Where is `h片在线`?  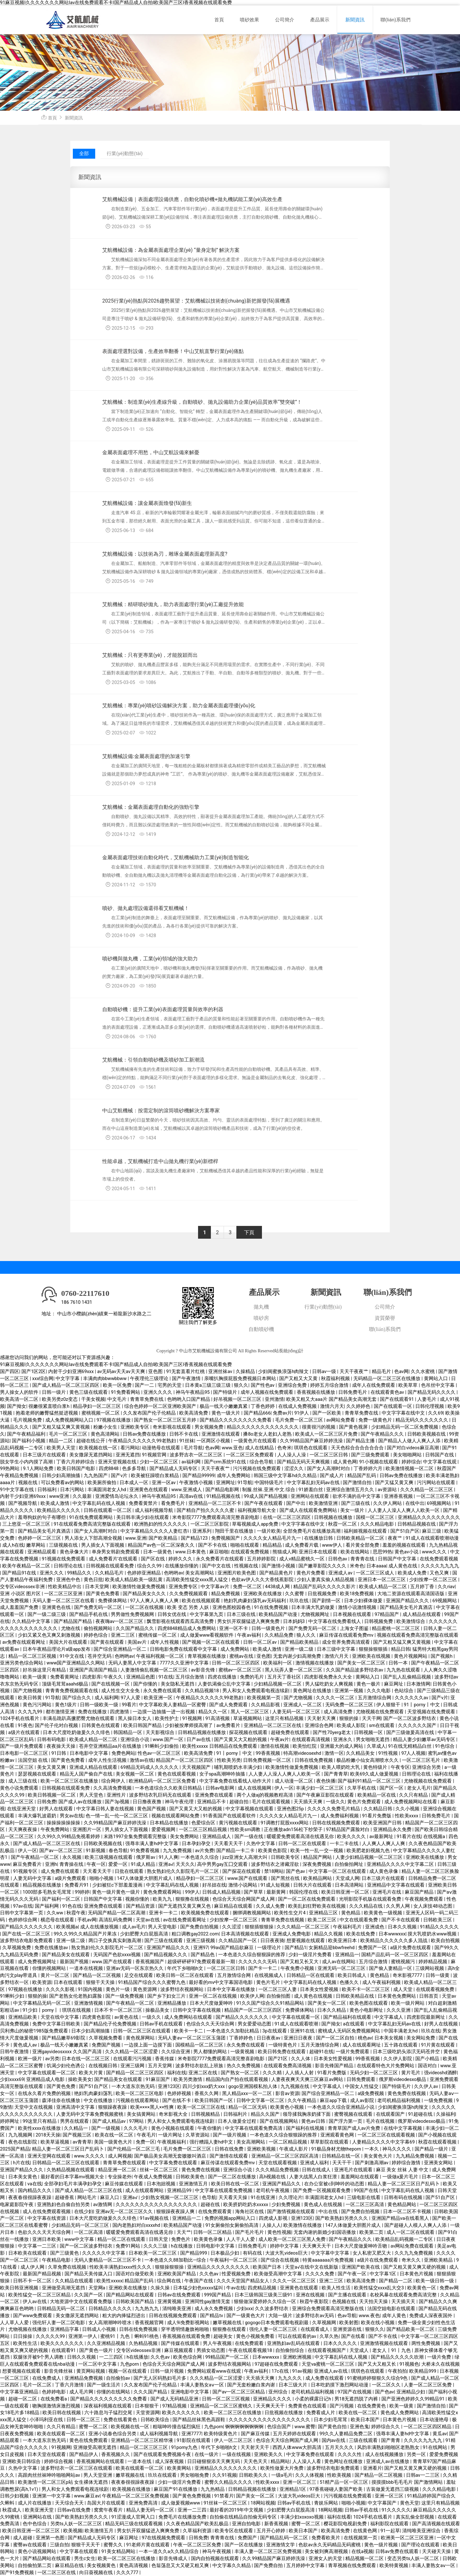
h片在线 is located at coordinates (21, 2163).